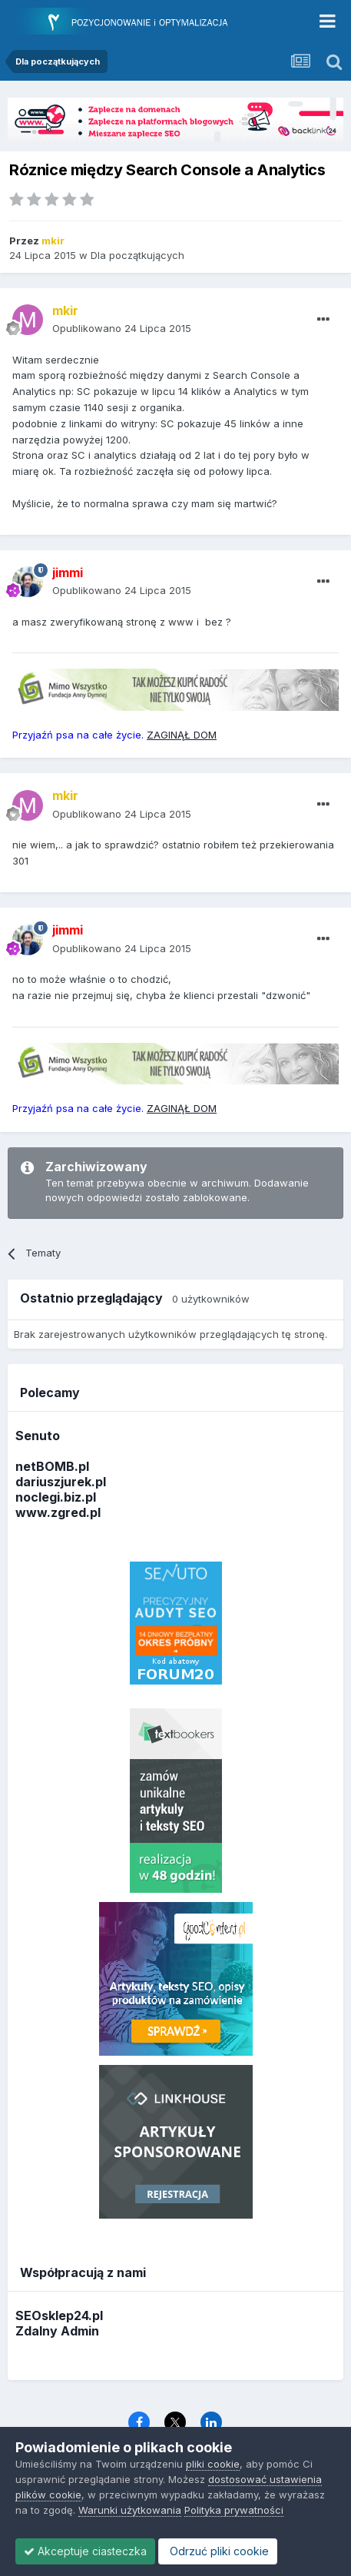  I want to click on www.zgred.pl, so click(58, 1512).